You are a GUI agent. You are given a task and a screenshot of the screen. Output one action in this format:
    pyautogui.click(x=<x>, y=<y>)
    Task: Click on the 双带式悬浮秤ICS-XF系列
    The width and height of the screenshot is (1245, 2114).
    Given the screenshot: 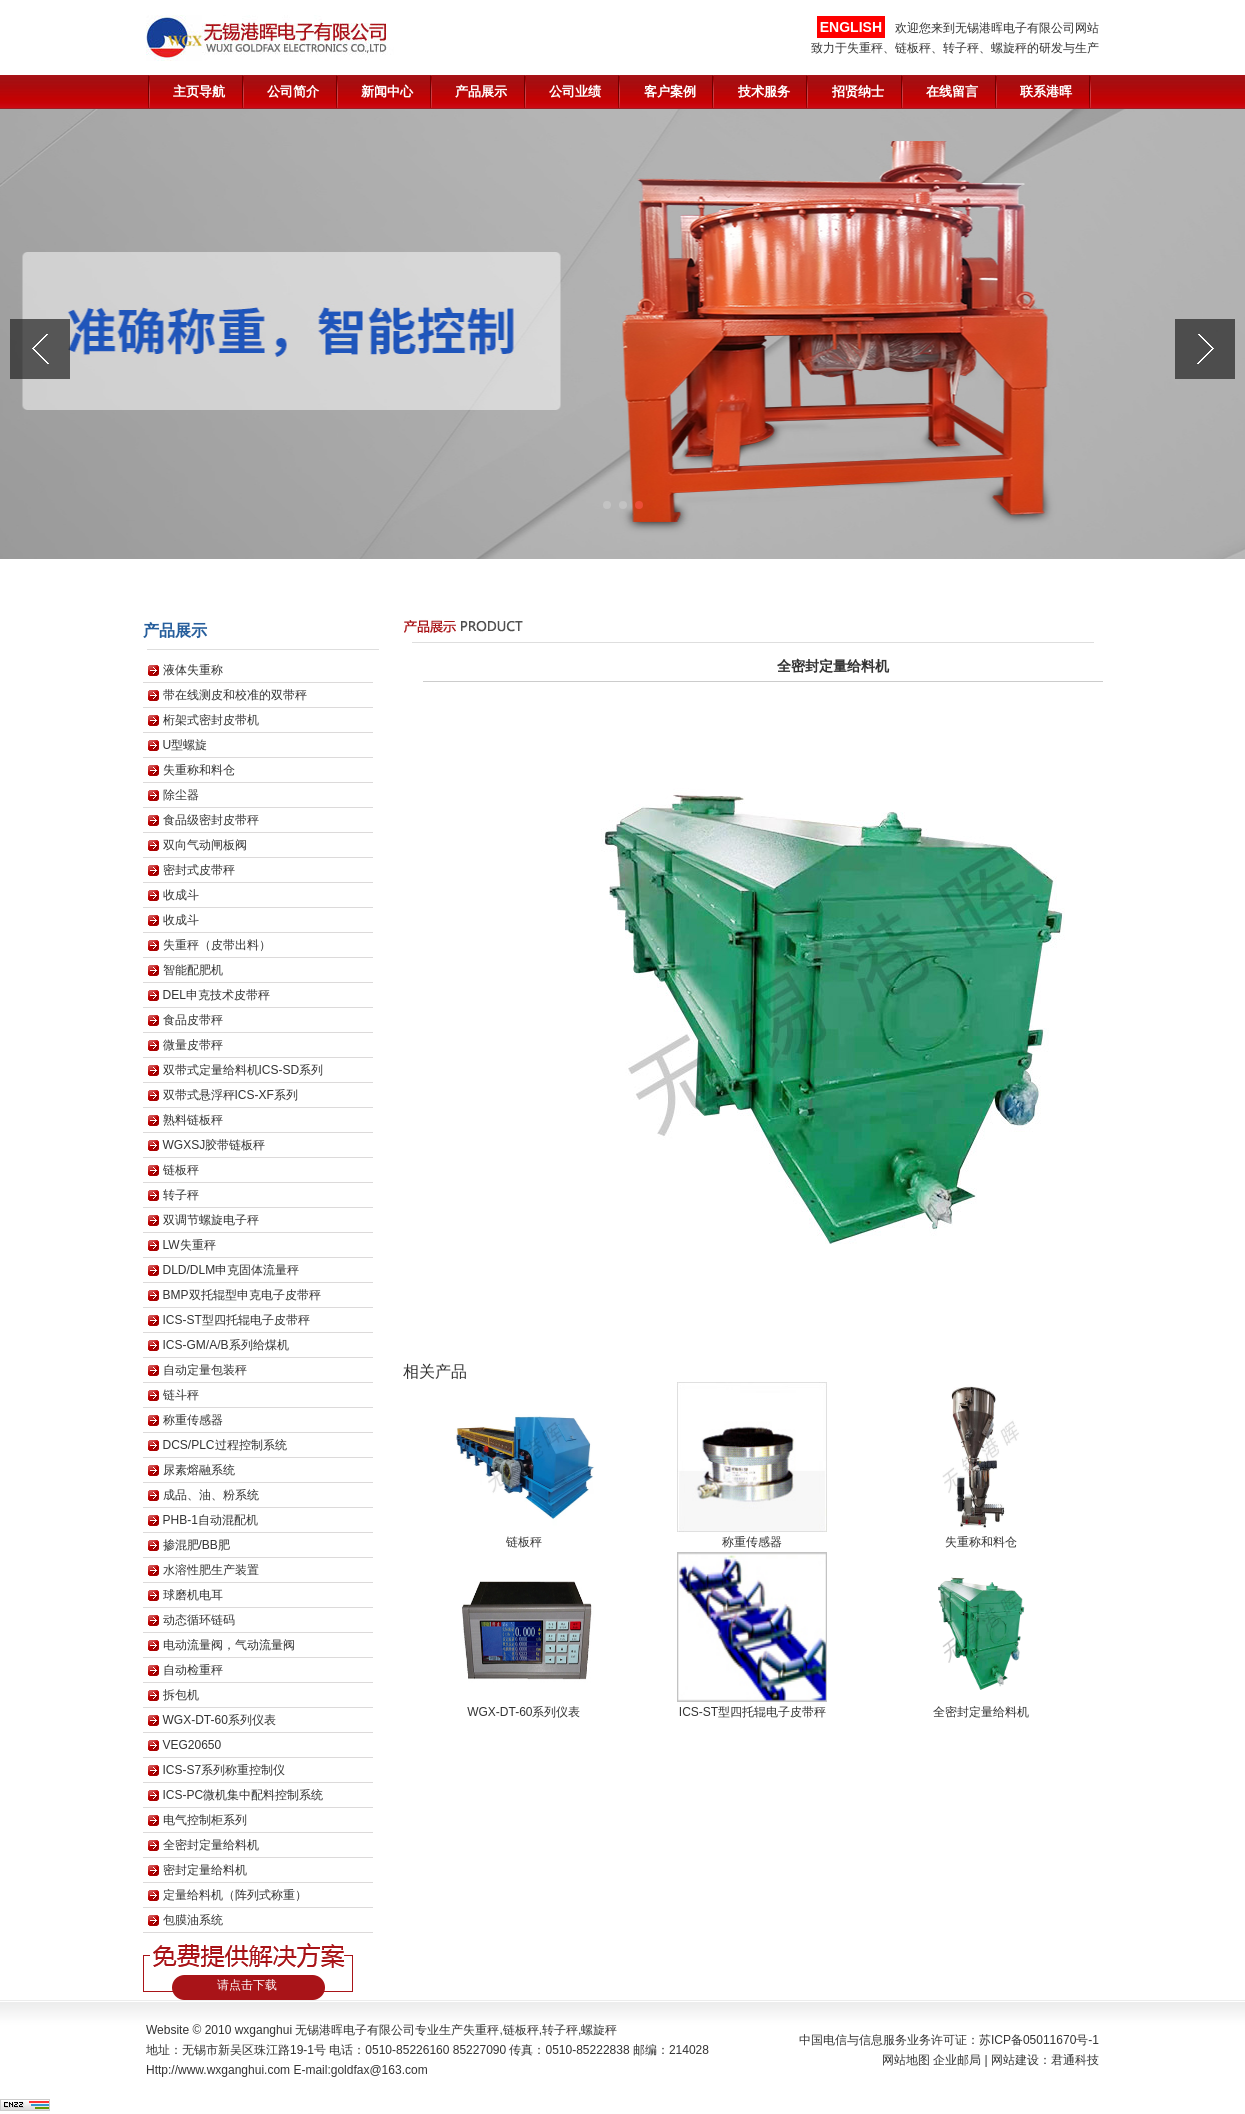 What is the action you would take?
    pyautogui.click(x=230, y=1095)
    